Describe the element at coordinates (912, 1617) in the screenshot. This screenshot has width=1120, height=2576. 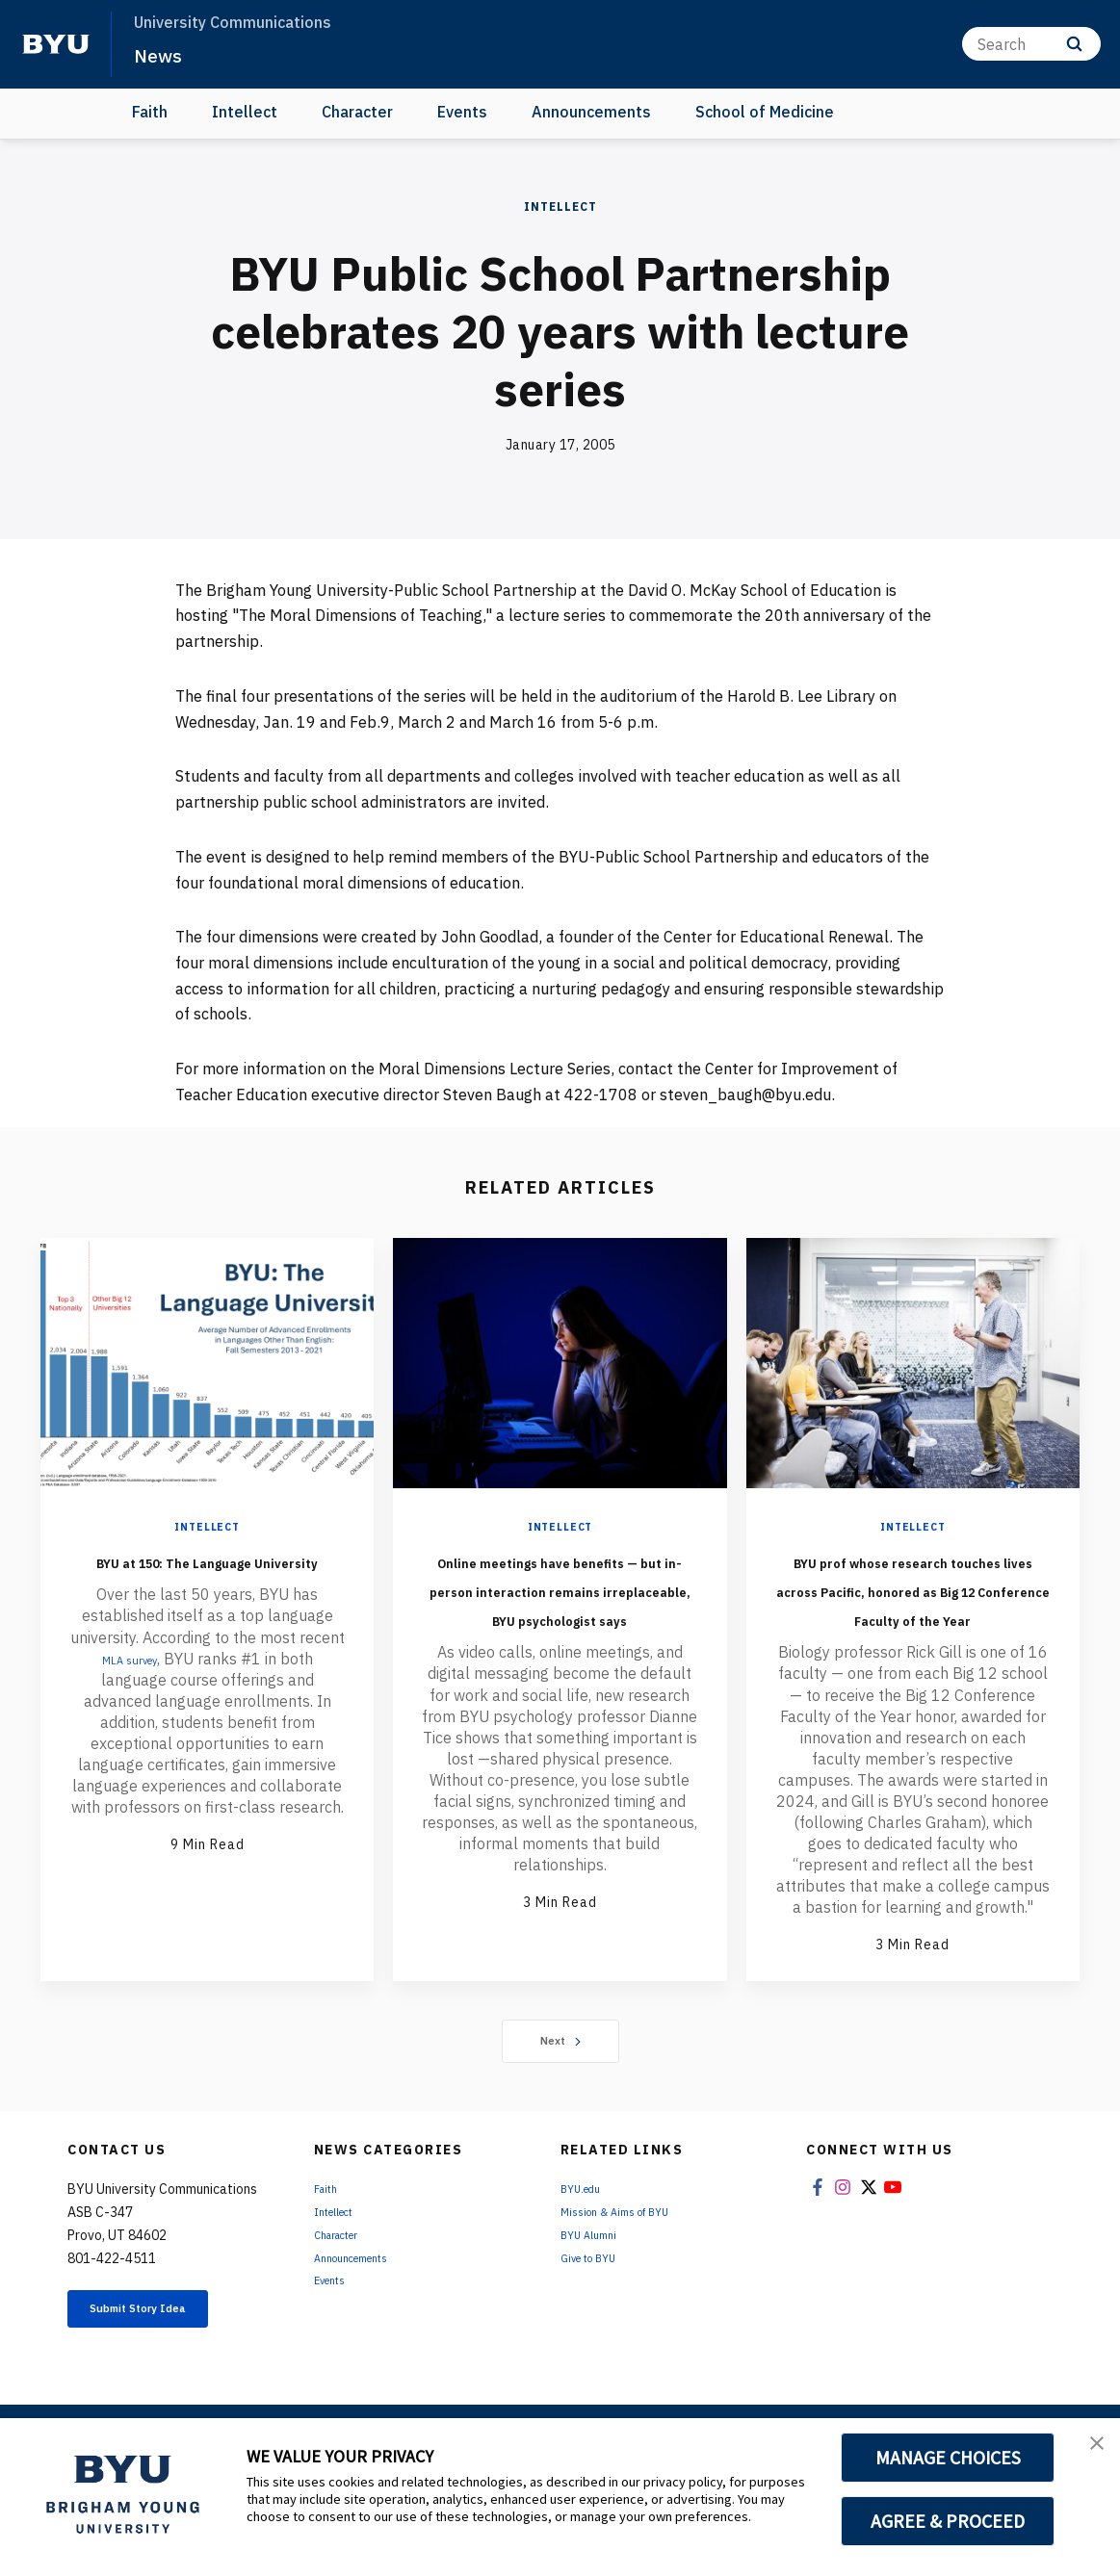
I see `BYU prof whose research touches lives across Pacific, honored as Big 12 Conference Faculty of the Year` at that location.